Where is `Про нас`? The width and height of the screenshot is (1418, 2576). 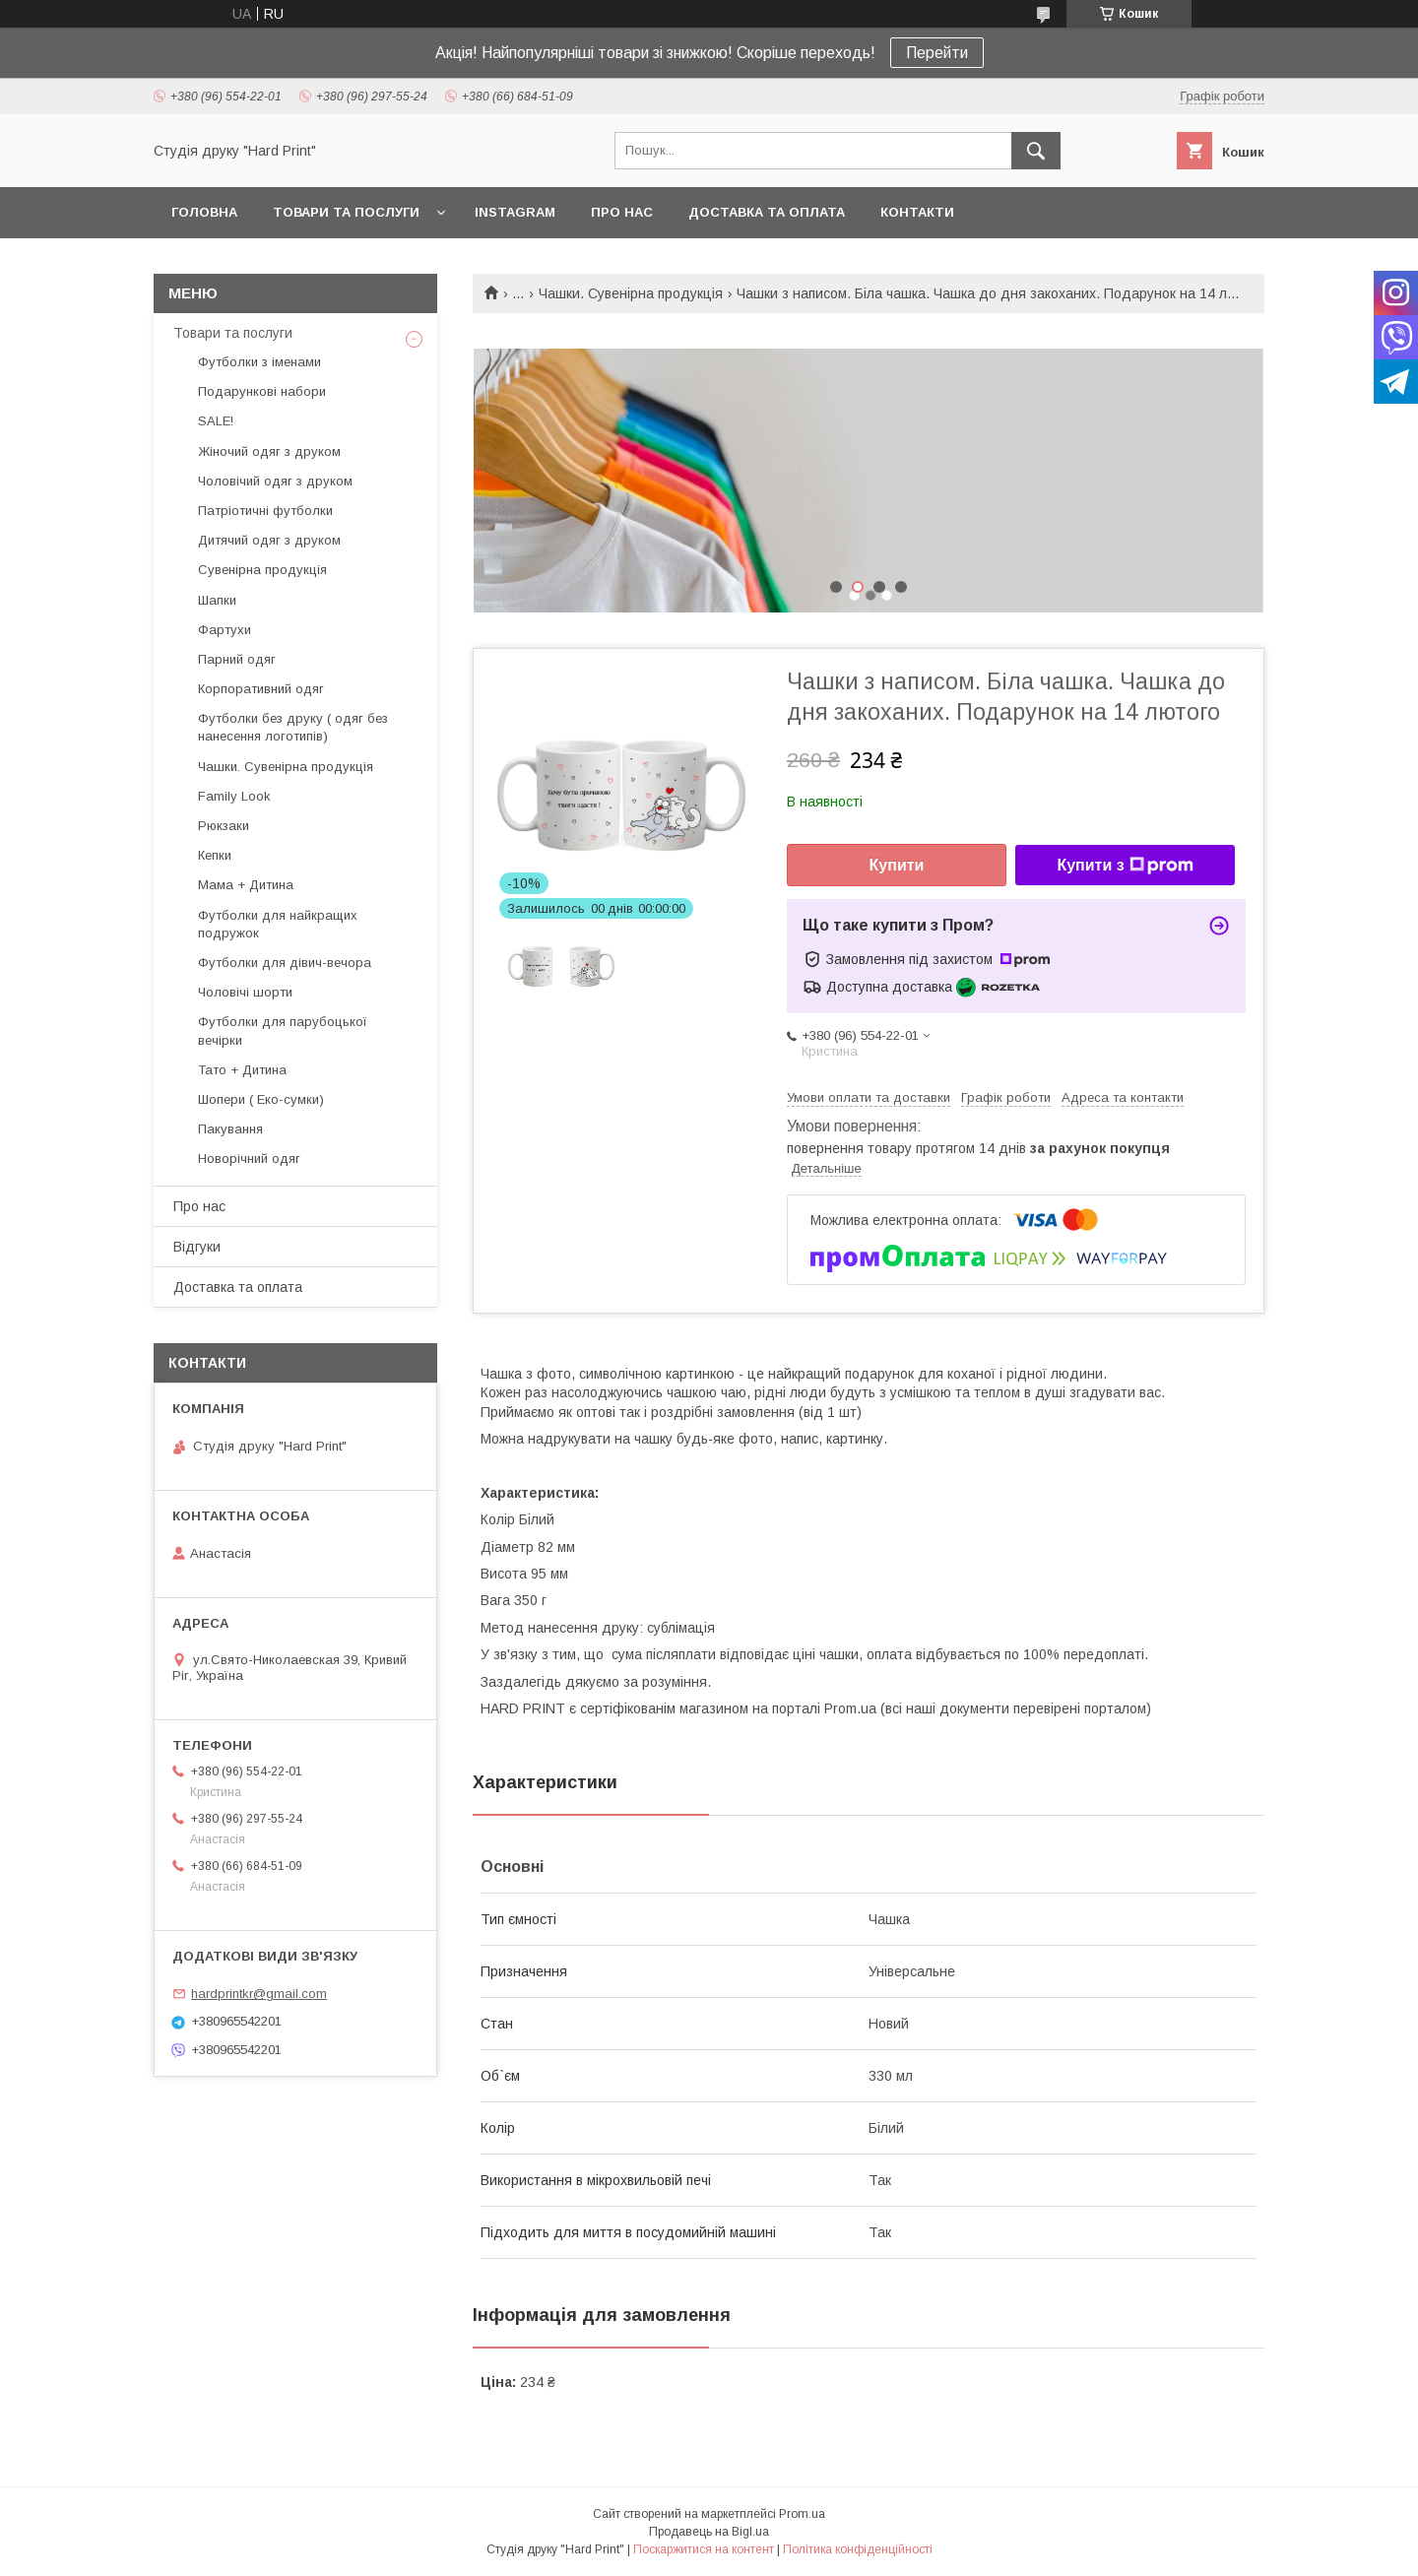
Про нас is located at coordinates (622, 212).